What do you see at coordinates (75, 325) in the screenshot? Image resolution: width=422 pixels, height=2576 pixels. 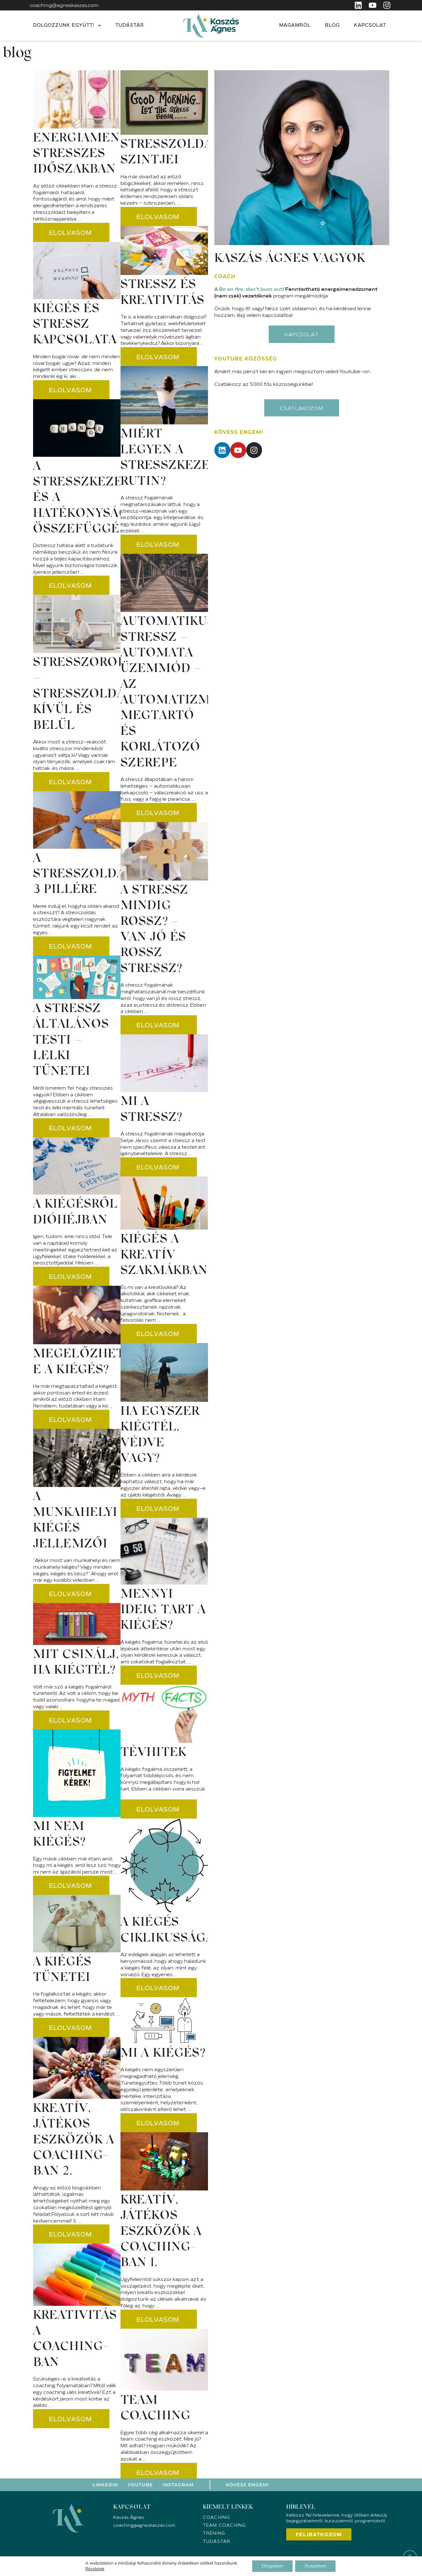 I see `Kiégés és stressz kapcsolata` at bounding box center [75, 325].